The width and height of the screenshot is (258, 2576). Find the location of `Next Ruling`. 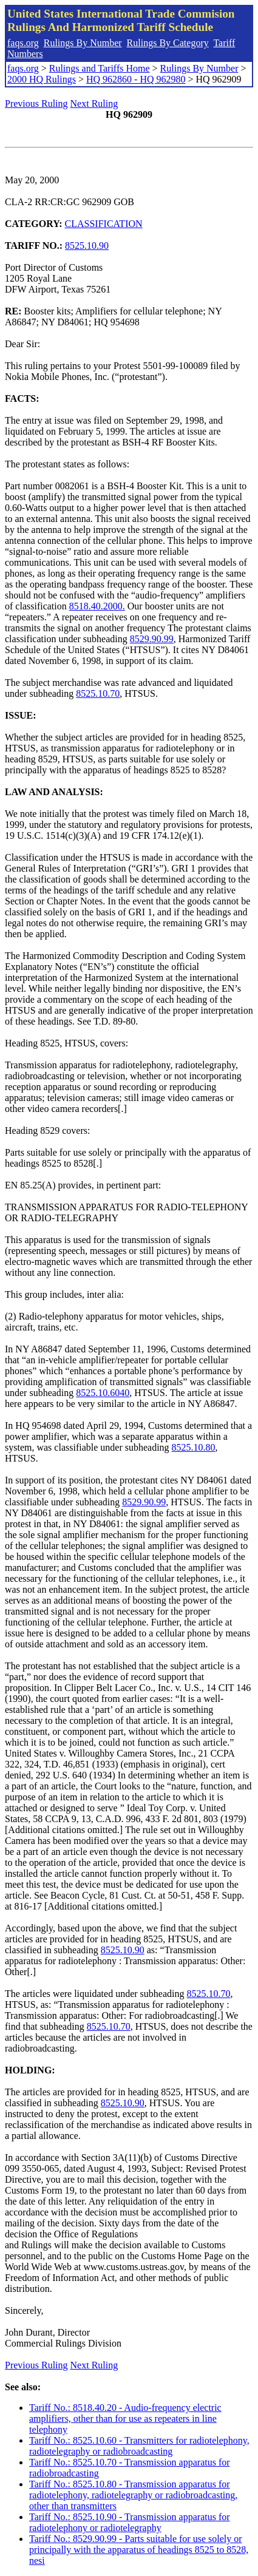

Next Ruling is located at coordinates (94, 103).